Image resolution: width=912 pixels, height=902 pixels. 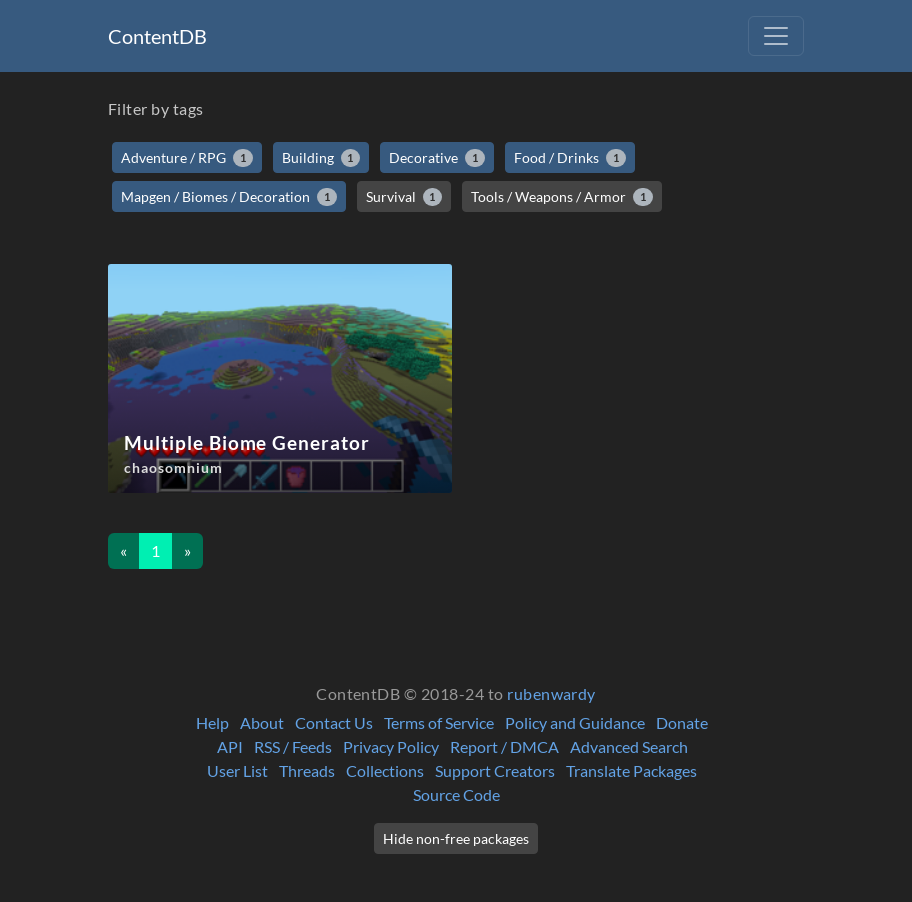 I want to click on Collections, so click(x=385, y=770).